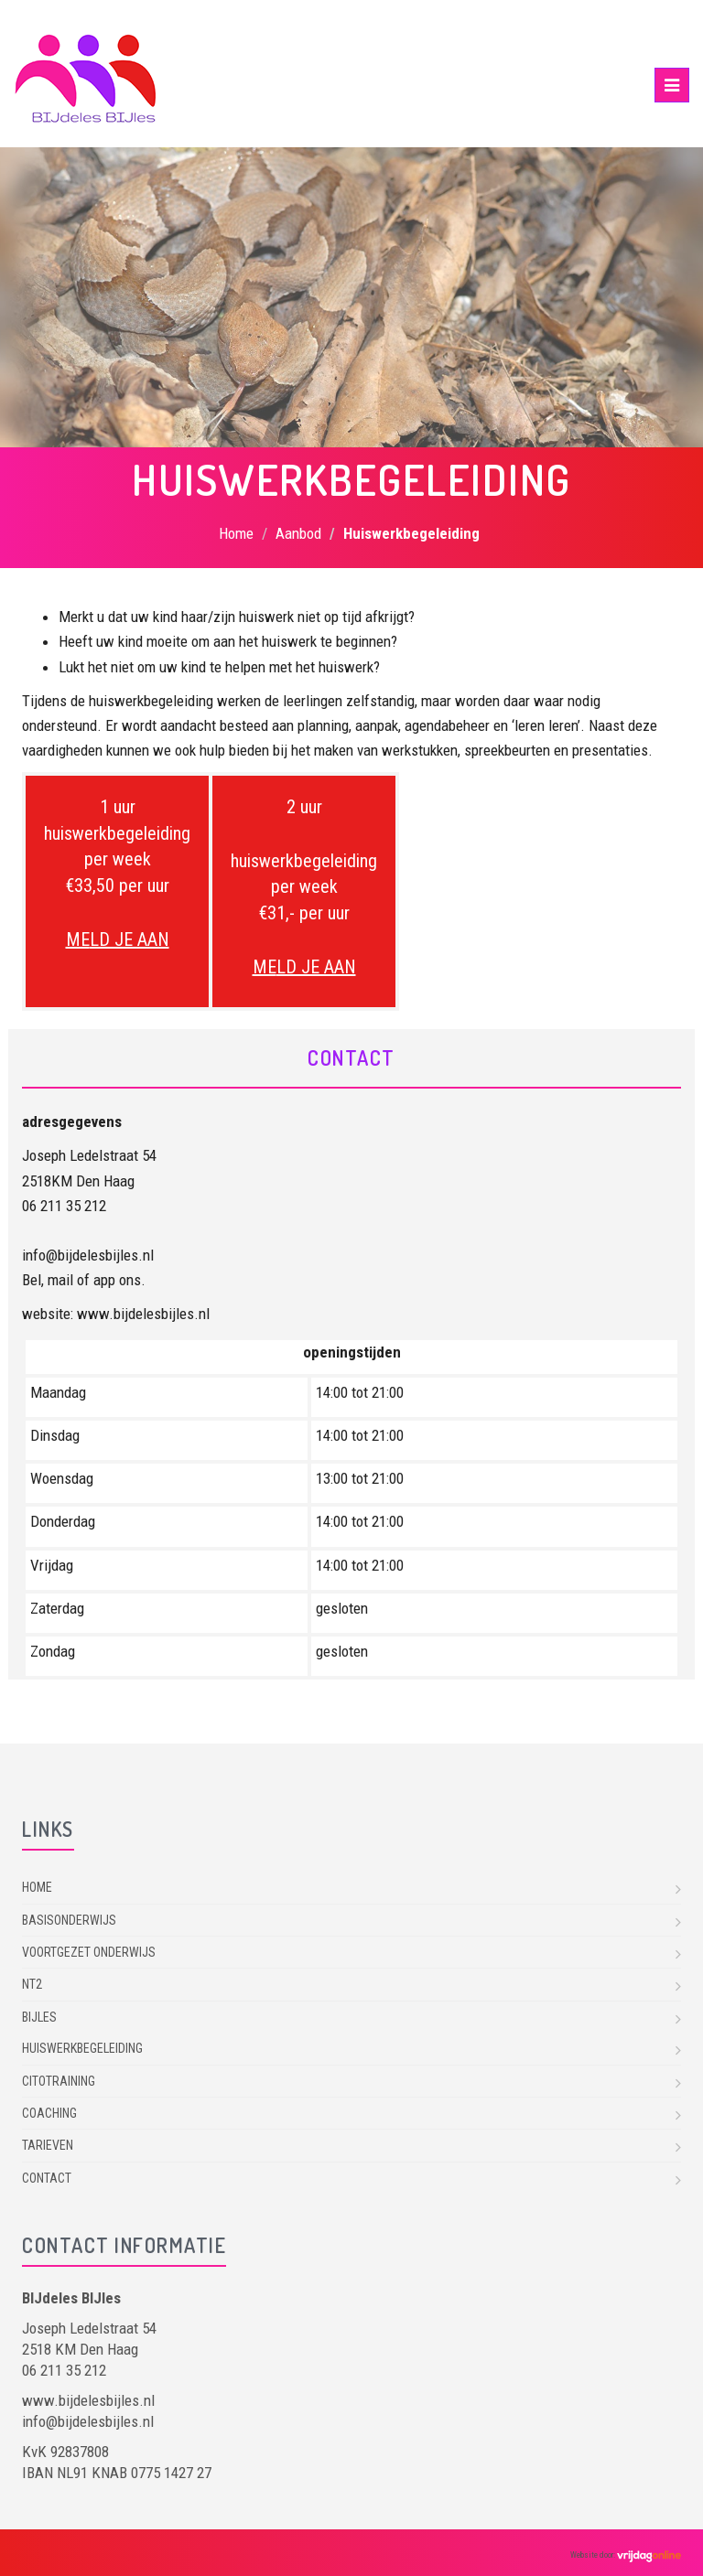 This screenshot has width=703, height=2576. I want to click on Citotraining, so click(58, 2081).